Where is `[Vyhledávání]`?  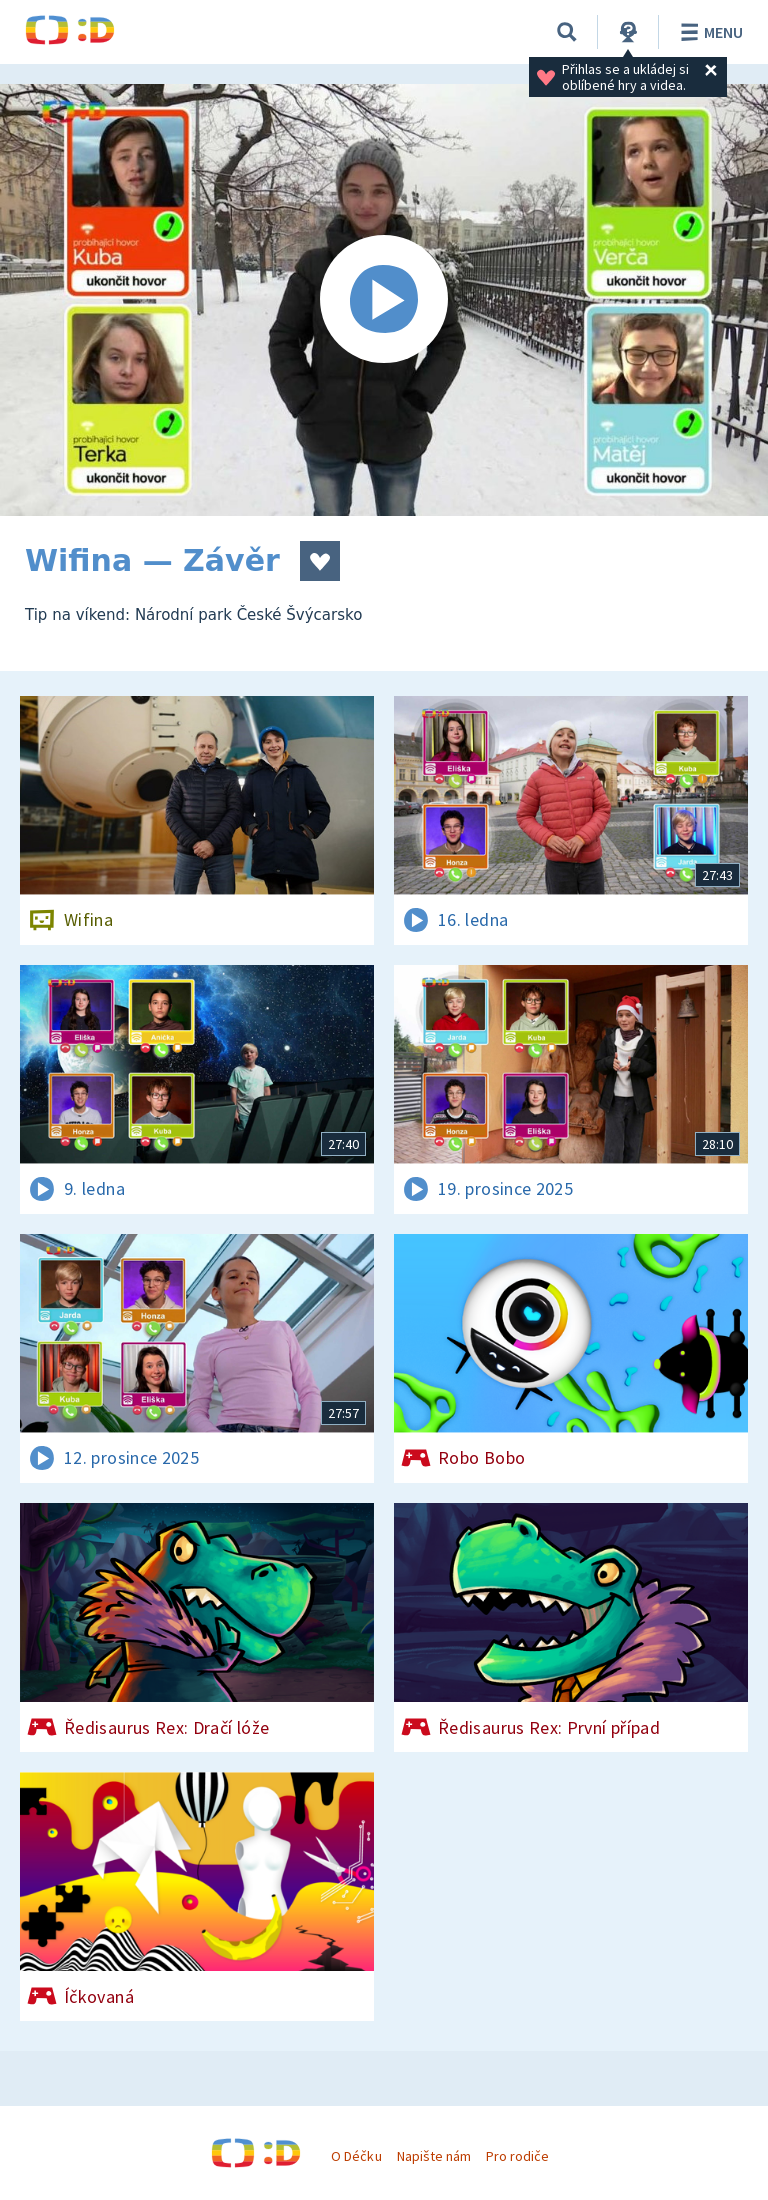 [Vyhledávání] is located at coordinates (567, 32).